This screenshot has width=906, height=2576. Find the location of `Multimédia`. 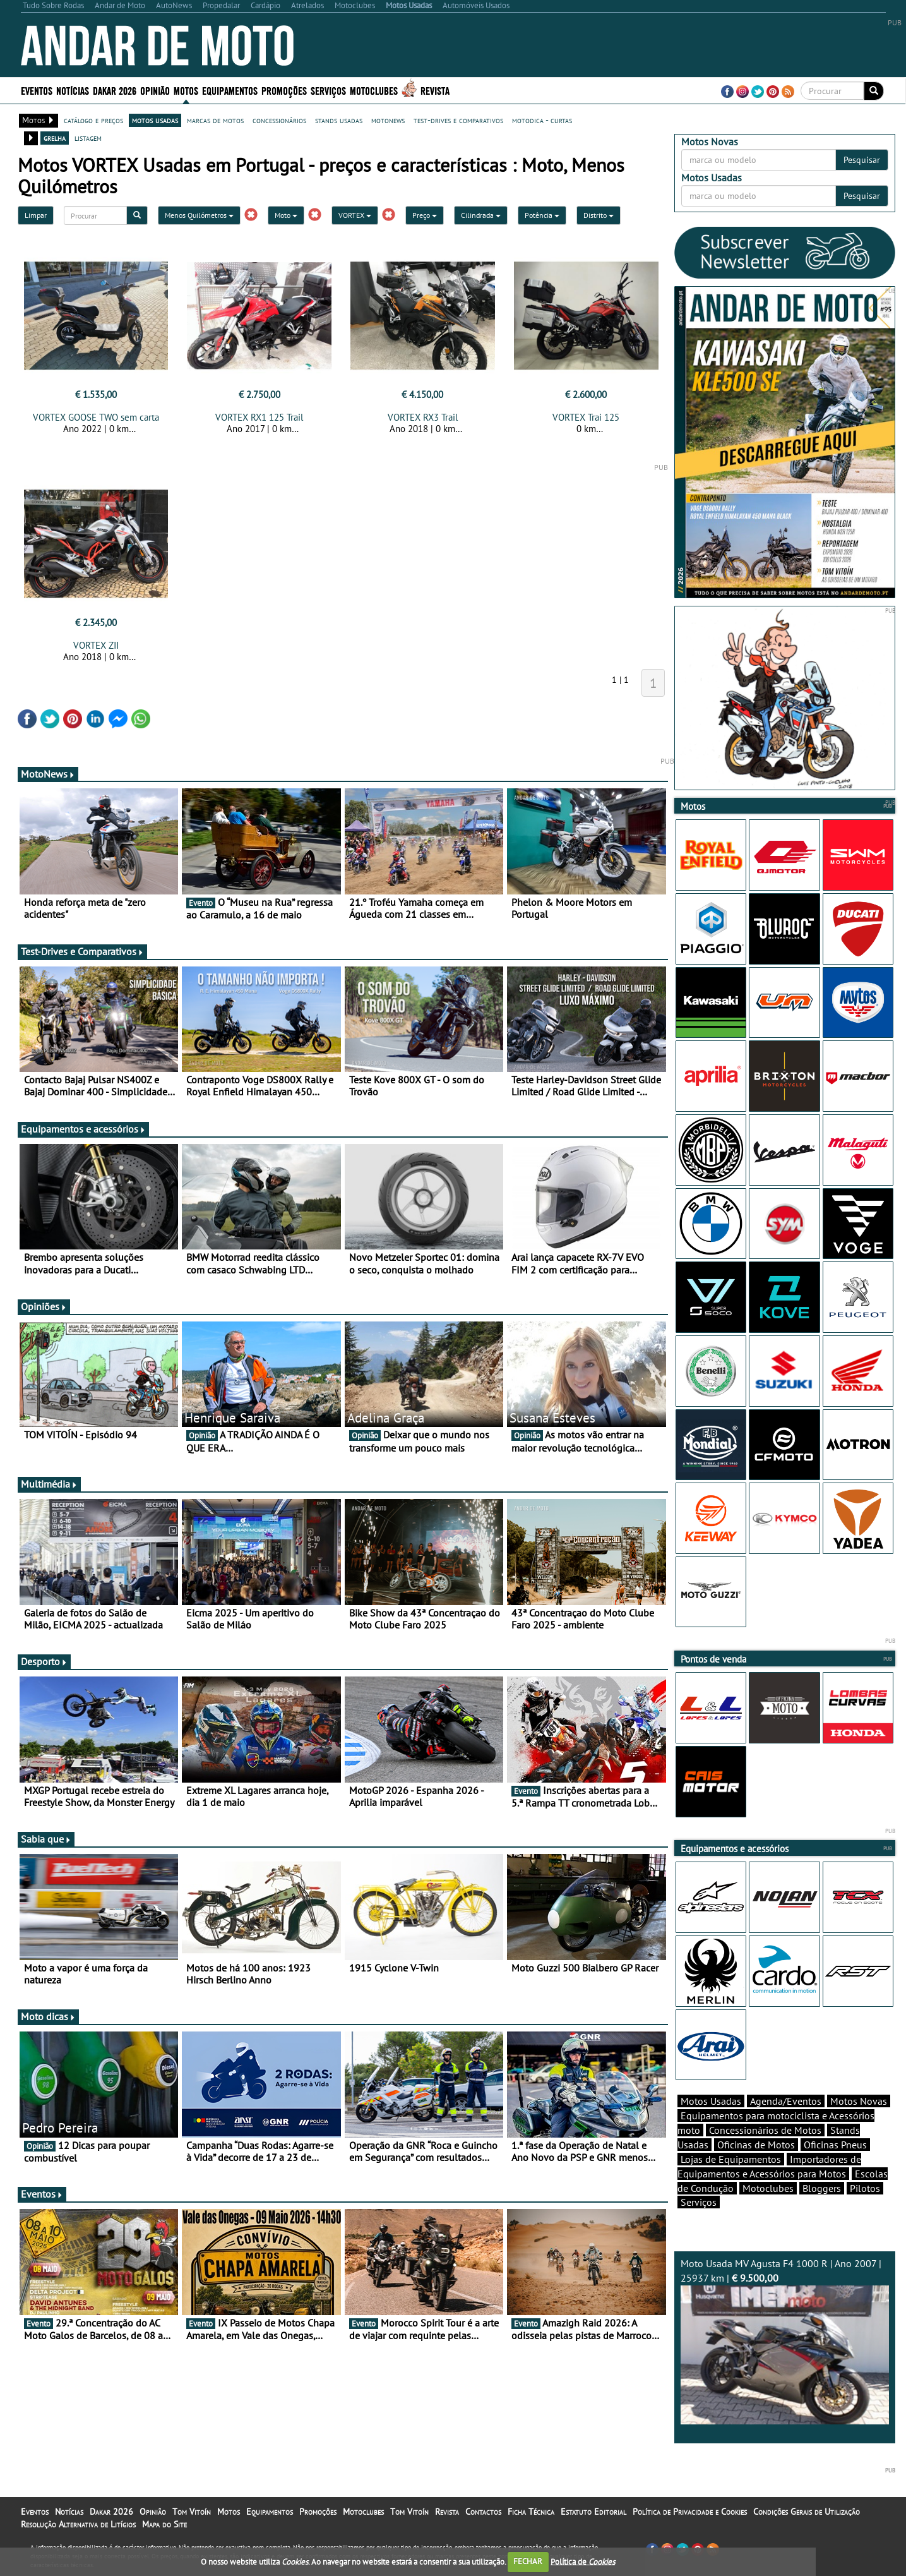

Multimédia is located at coordinates (49, 1484).